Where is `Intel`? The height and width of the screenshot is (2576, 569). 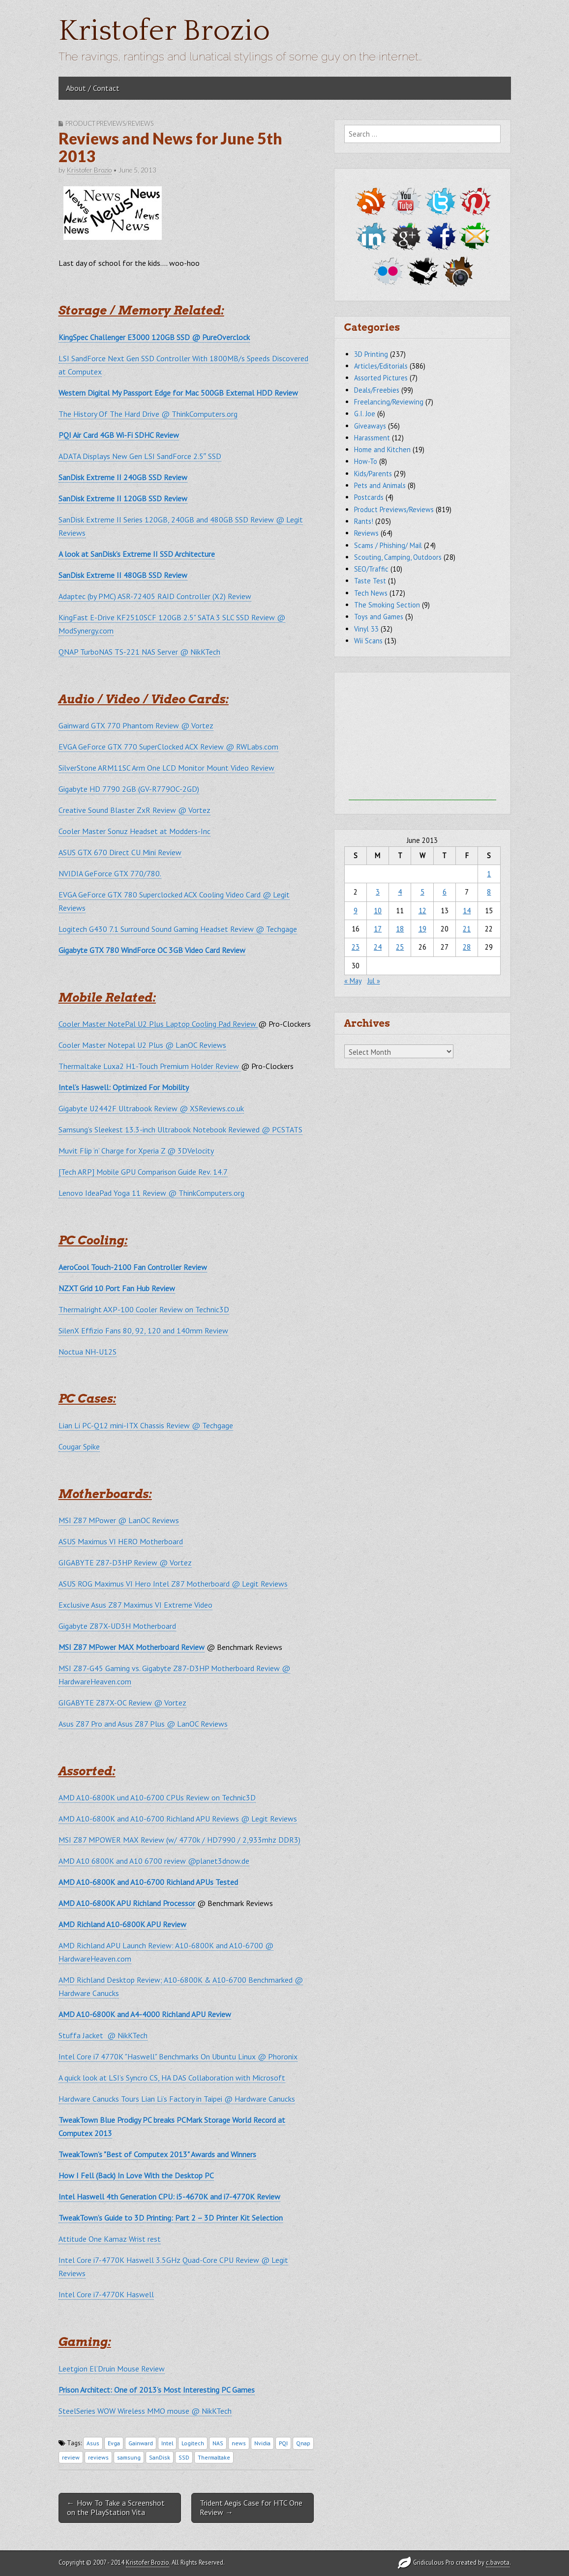 Intel is located at coordinates (167, 2443).